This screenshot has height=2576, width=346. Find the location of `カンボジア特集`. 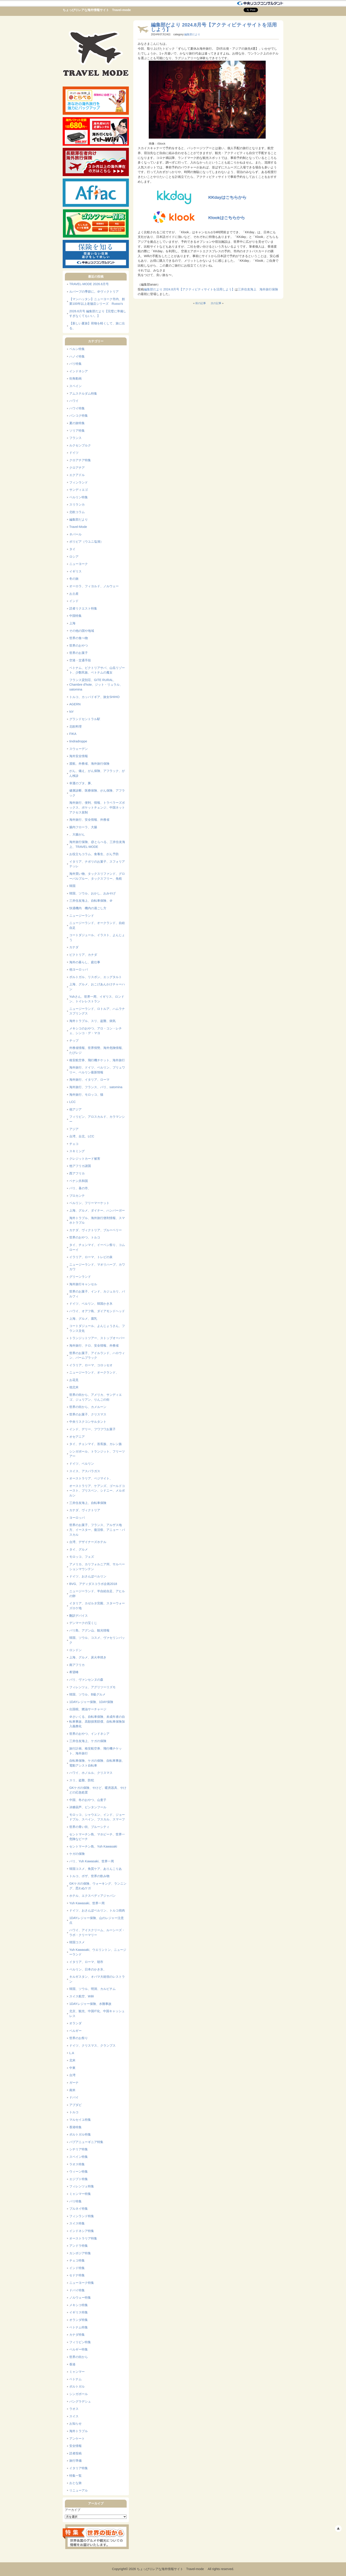

カンボジア特集 is located at coordinates (80, 2253).